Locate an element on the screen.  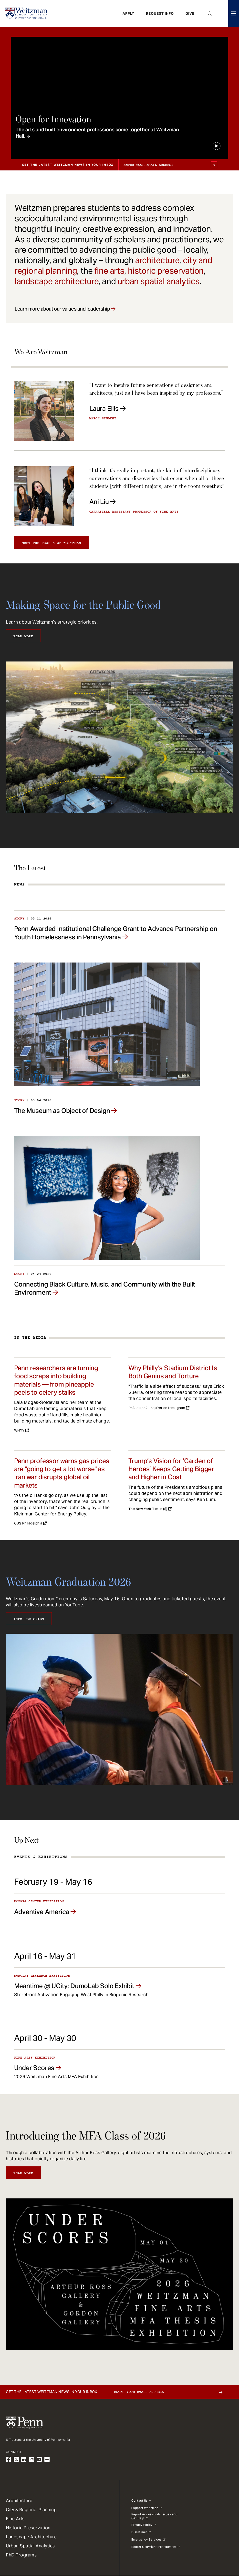
architecture is located at coordinates (157, 260).